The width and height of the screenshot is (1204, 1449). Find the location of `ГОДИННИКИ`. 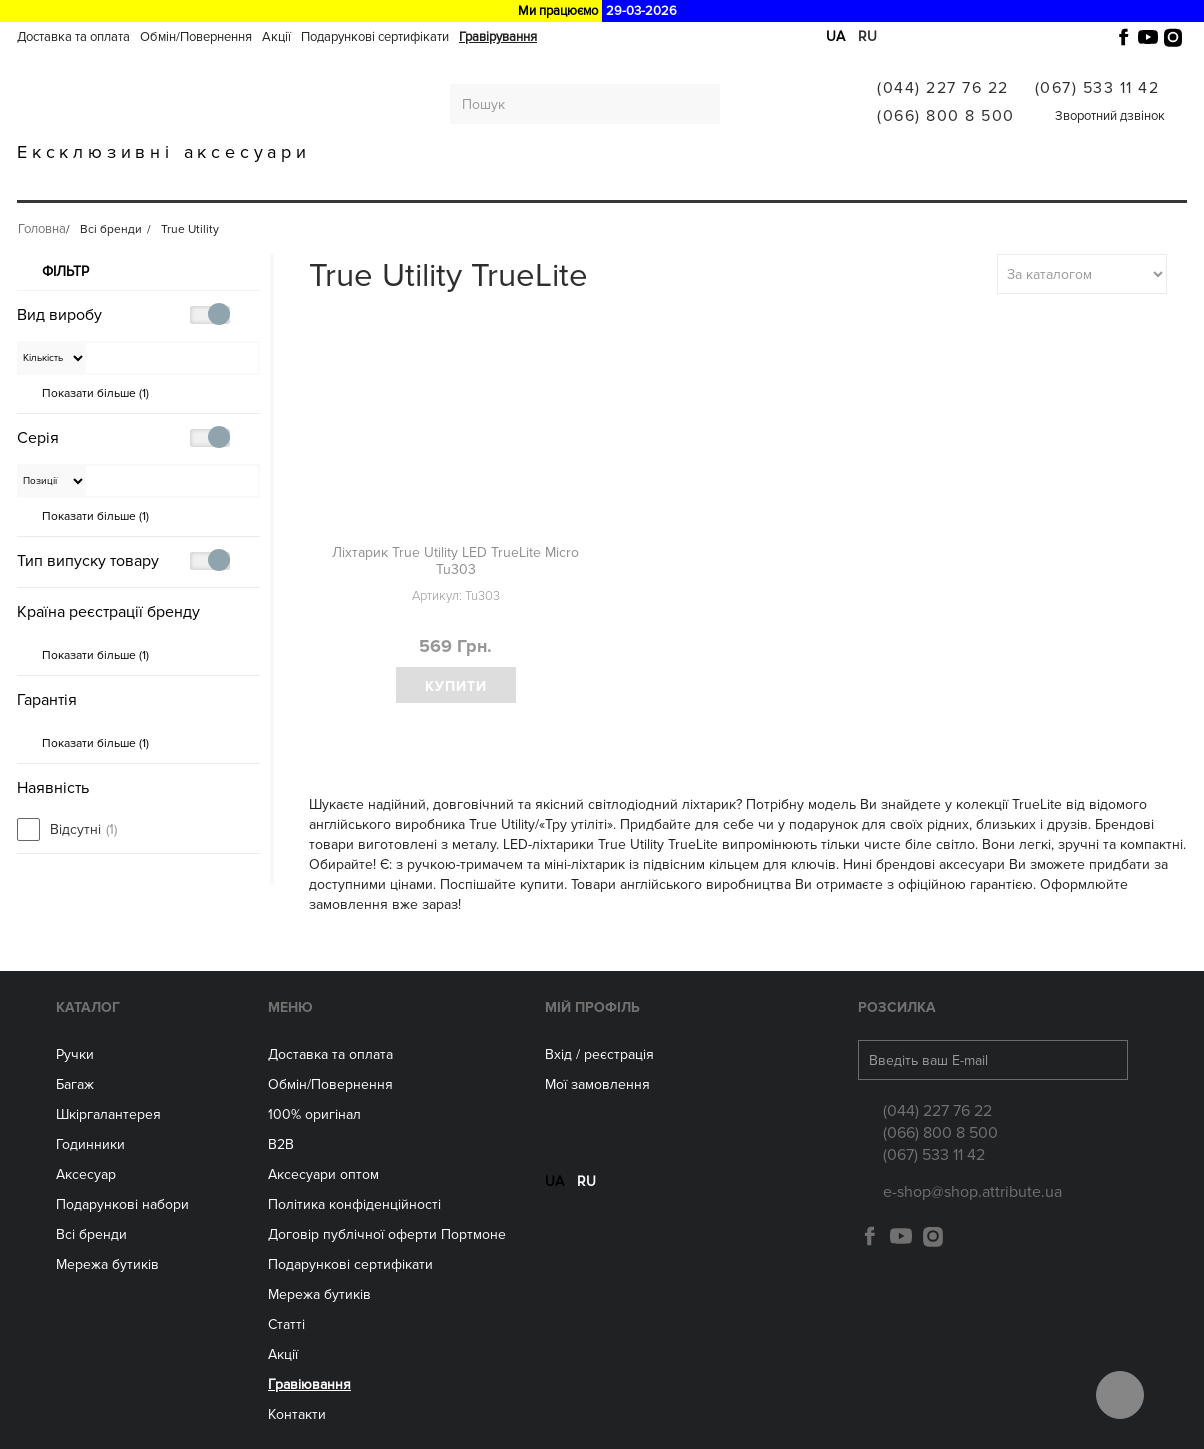

ГОДИННИКИ is located at coordinates (435, 182).